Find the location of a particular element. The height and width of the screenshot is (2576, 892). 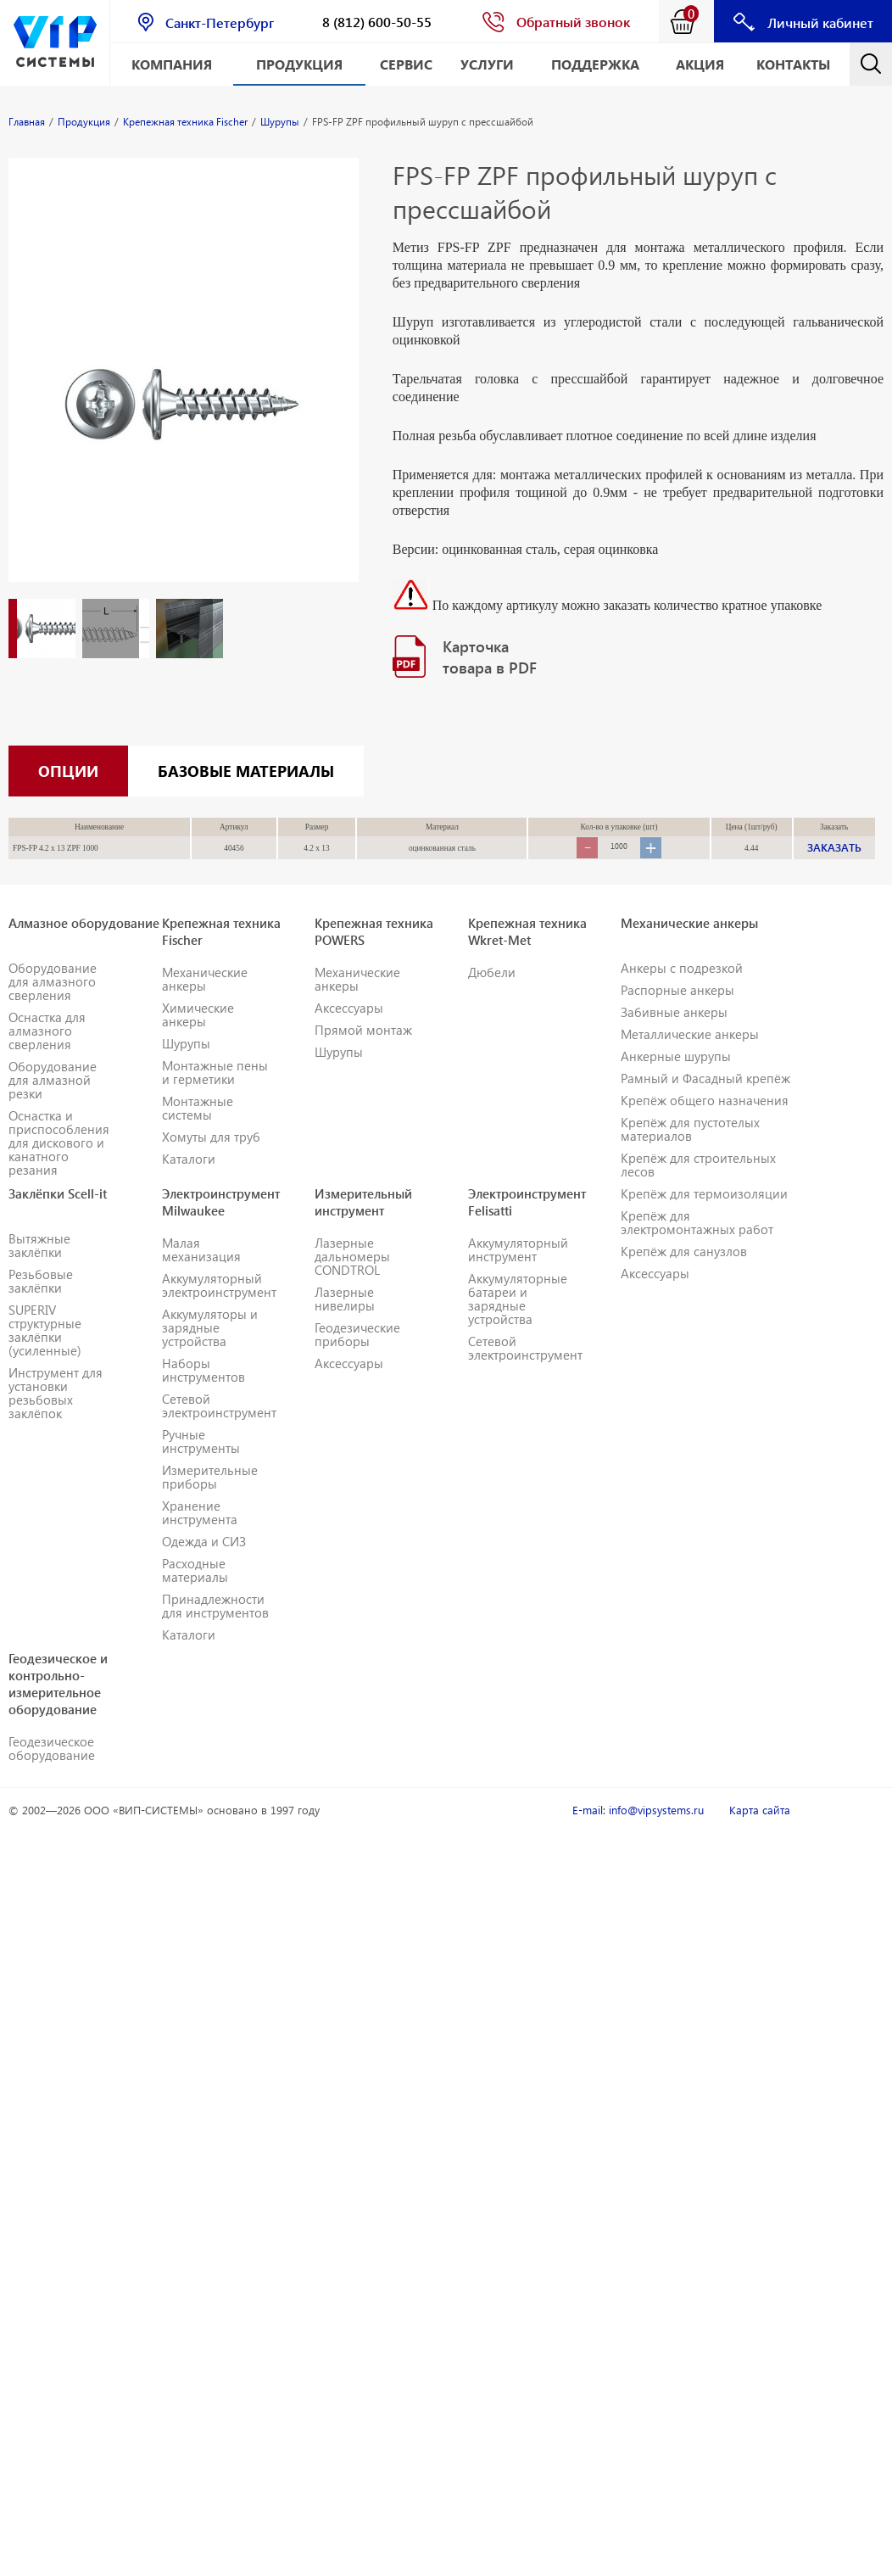

Крепёж для пустотелых материалов is located at coordinates (690, 1152).